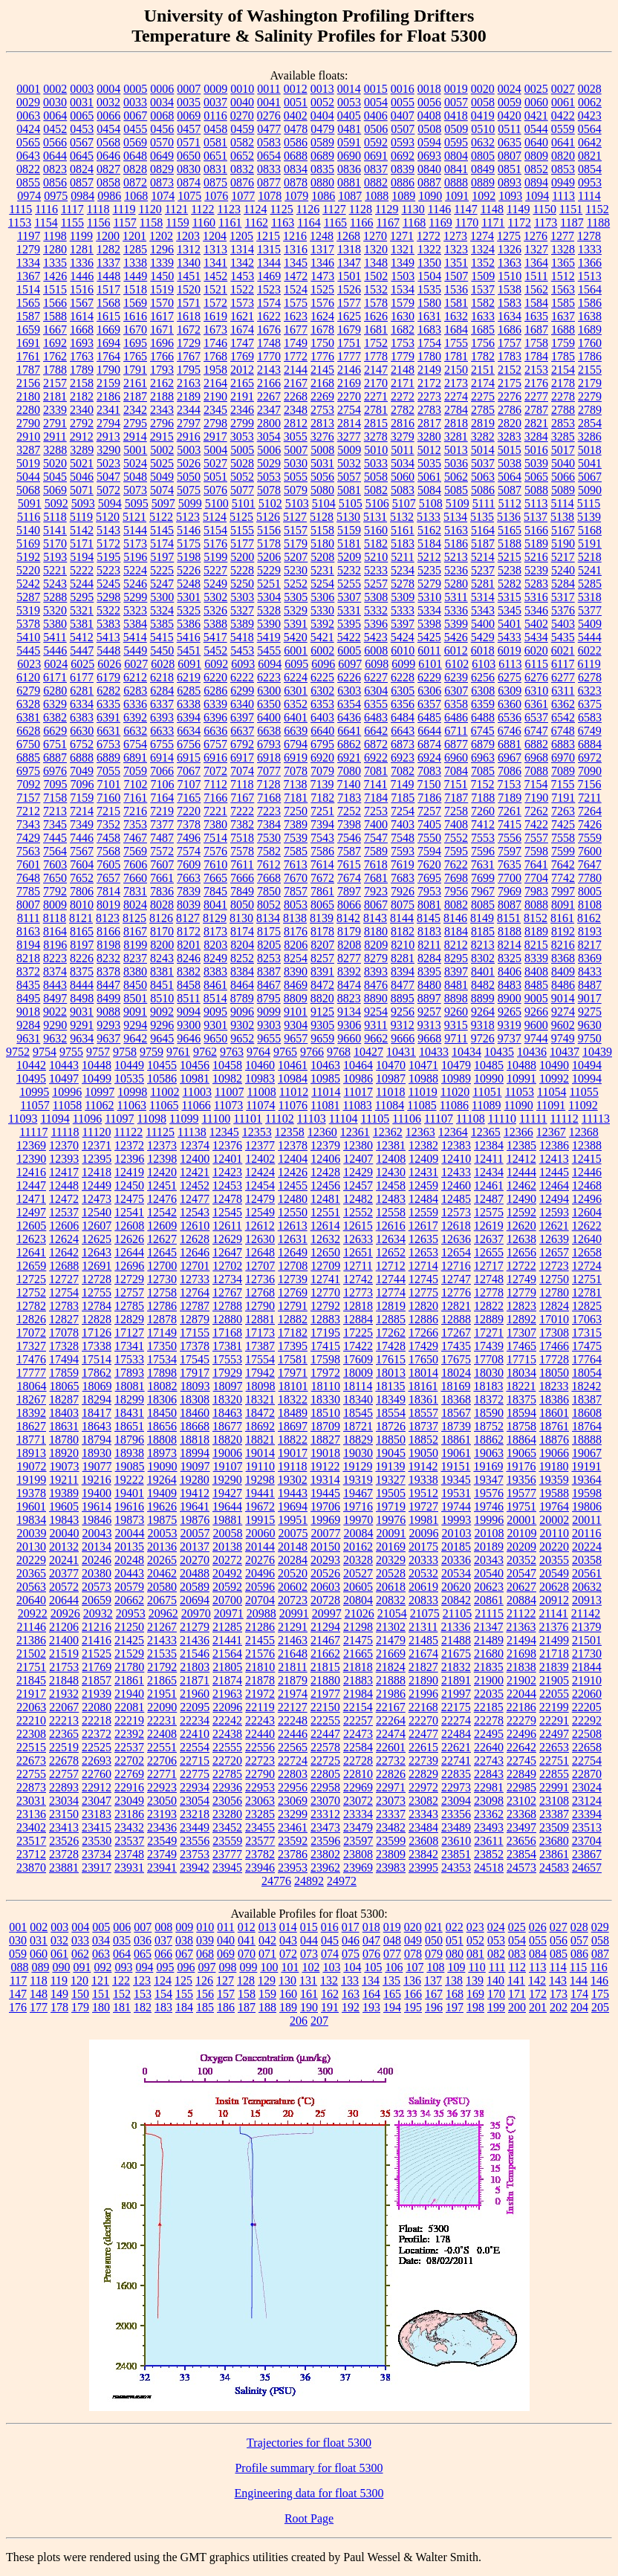 This screenshot has width=618, height=2576. What do you see at coordinates (563, 851) in the screenshot?
I see `7599` at bounding box center [563, 851].